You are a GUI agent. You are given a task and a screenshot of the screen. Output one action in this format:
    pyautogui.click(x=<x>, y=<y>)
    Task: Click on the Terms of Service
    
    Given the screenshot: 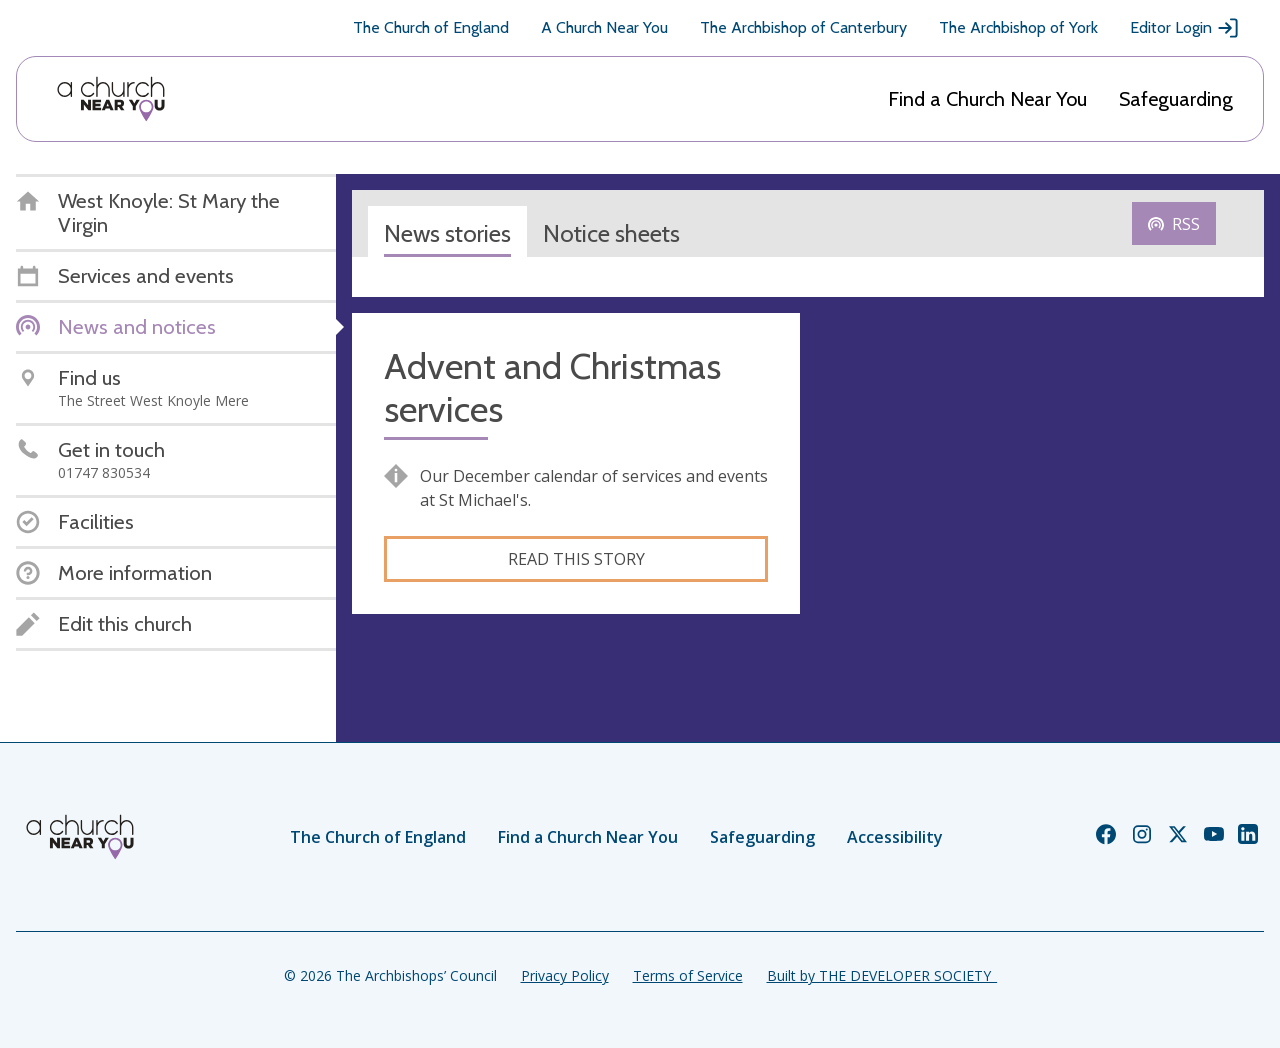 What is the action you would take?
    pyautogui.click(x=688, y=975)
    